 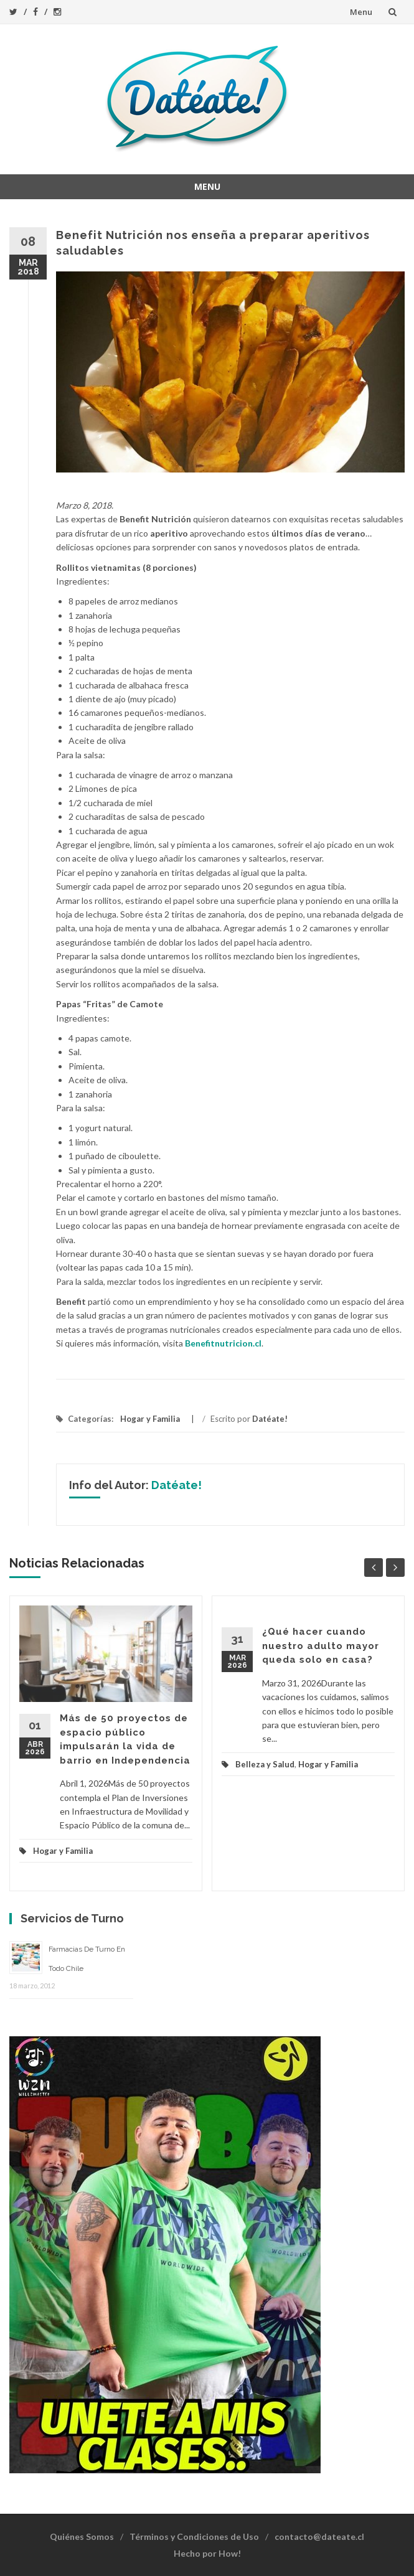 What do you see at coordinates (320, 1645) in the screenshot?
I see `¿Qué hacer cuando nuestro adulto mayor queda solo en casa?` at bounding box center [320, 1645].